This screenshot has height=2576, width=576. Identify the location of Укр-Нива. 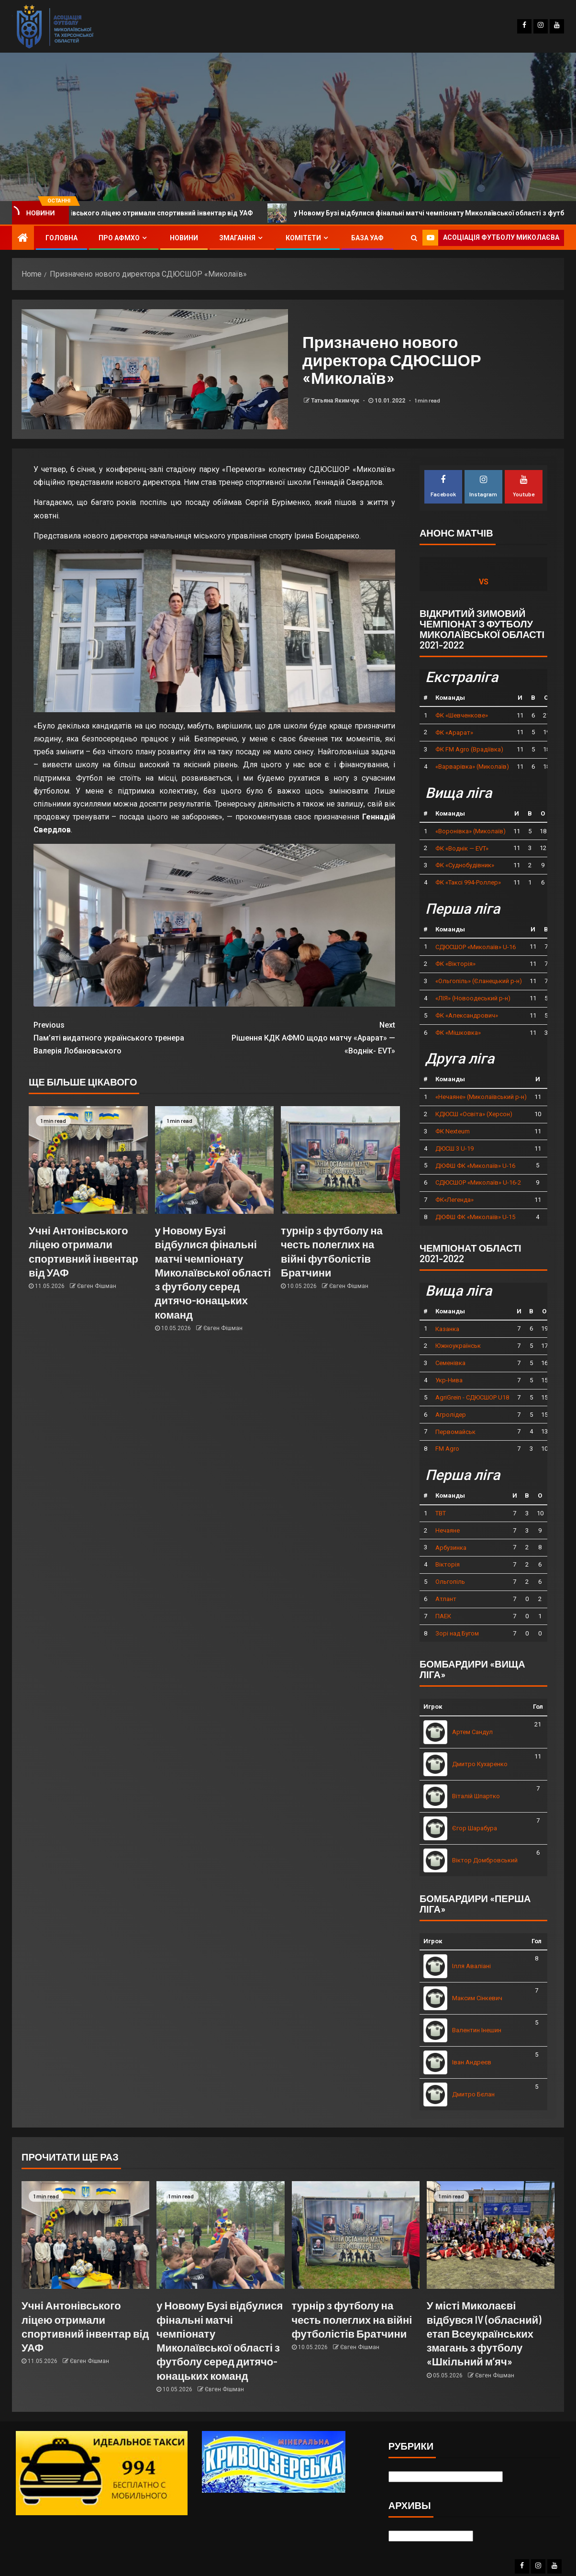
(449, 1380).